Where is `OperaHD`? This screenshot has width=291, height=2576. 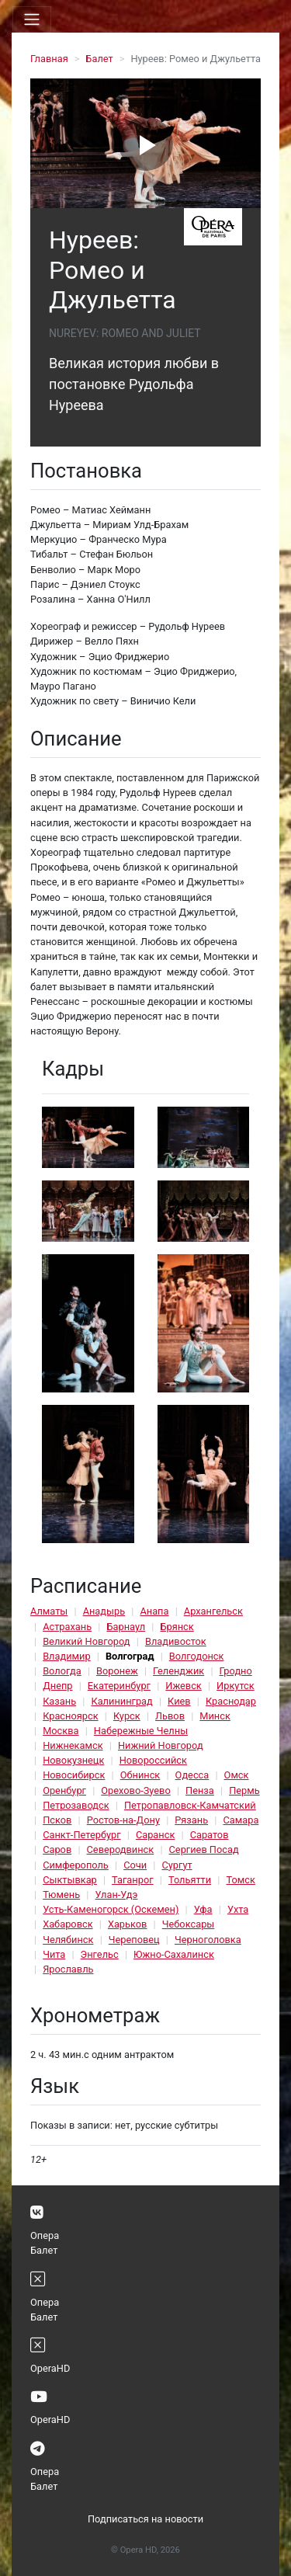
OperaHD is located at coordinates (50, 2368).